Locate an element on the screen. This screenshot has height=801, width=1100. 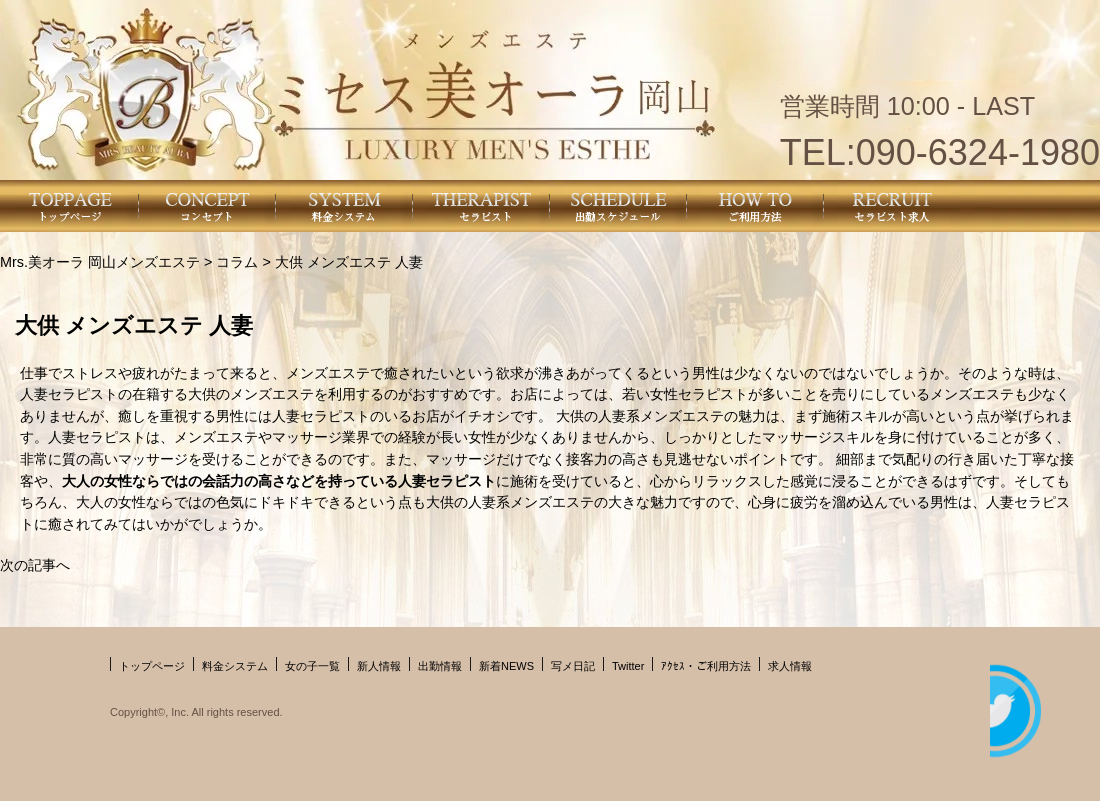
出勤情報 is located at coordinates (440, 666).